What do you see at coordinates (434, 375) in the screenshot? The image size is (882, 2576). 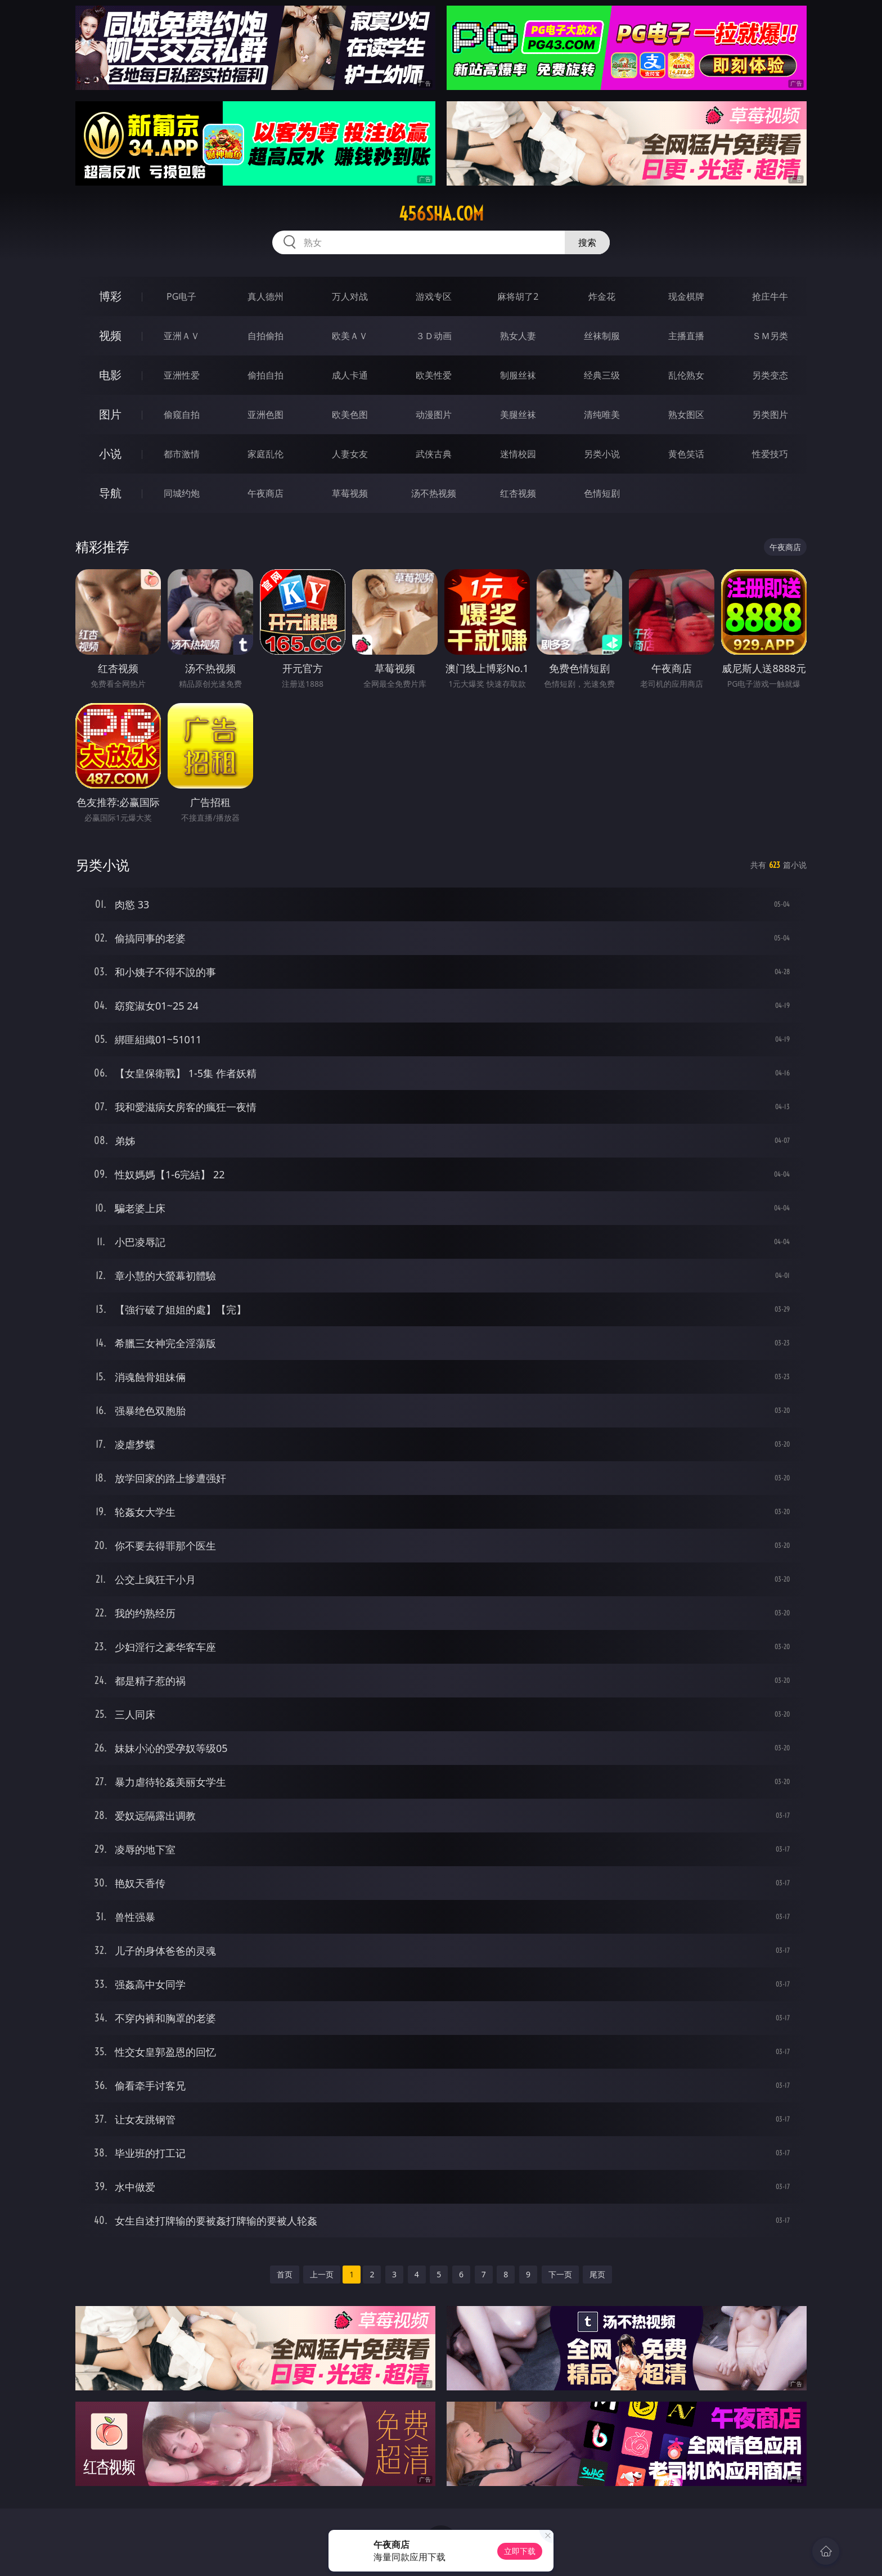 I see `欧美性爱` at bounding box center [434, 375].